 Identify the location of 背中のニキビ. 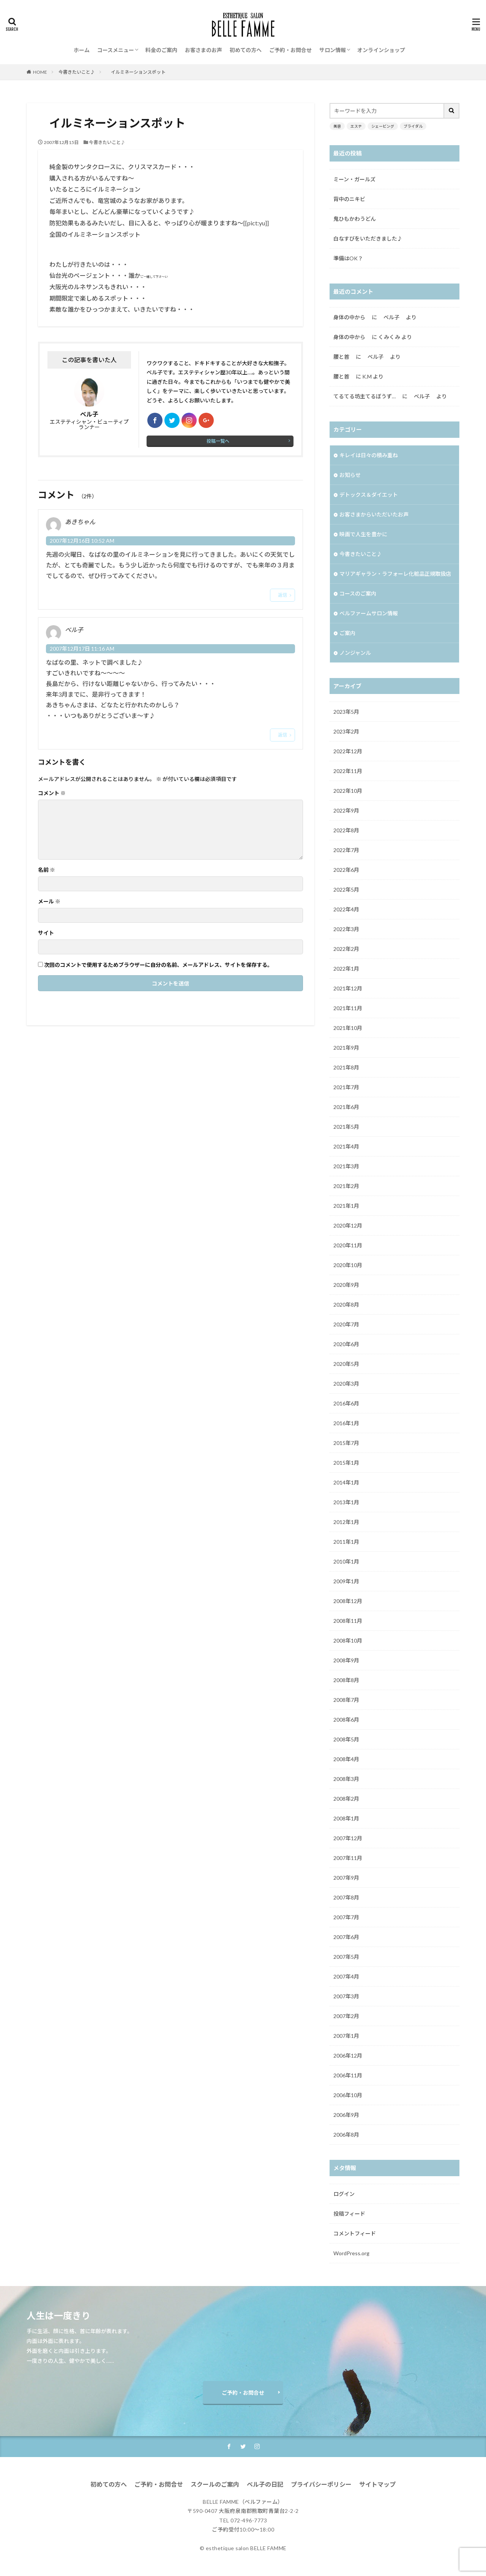
(349, 199).